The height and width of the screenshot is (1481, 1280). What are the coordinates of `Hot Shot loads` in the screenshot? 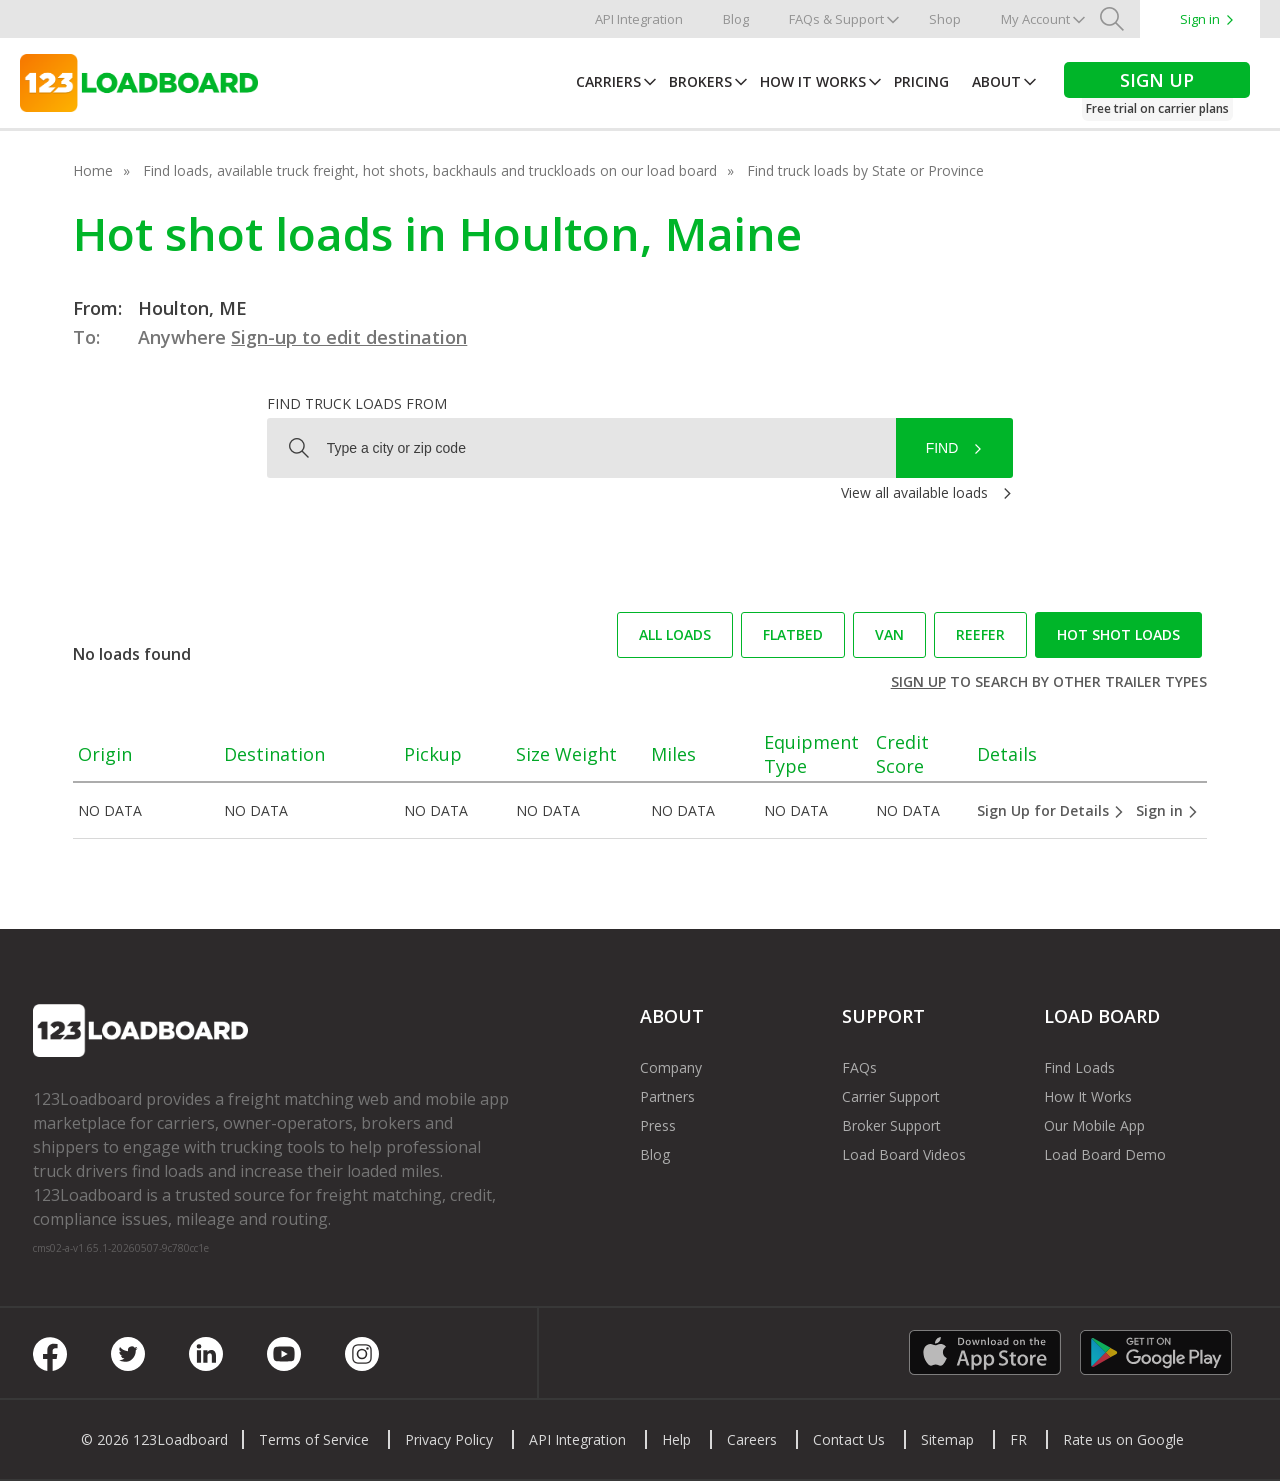 It's located at (1118, 634).